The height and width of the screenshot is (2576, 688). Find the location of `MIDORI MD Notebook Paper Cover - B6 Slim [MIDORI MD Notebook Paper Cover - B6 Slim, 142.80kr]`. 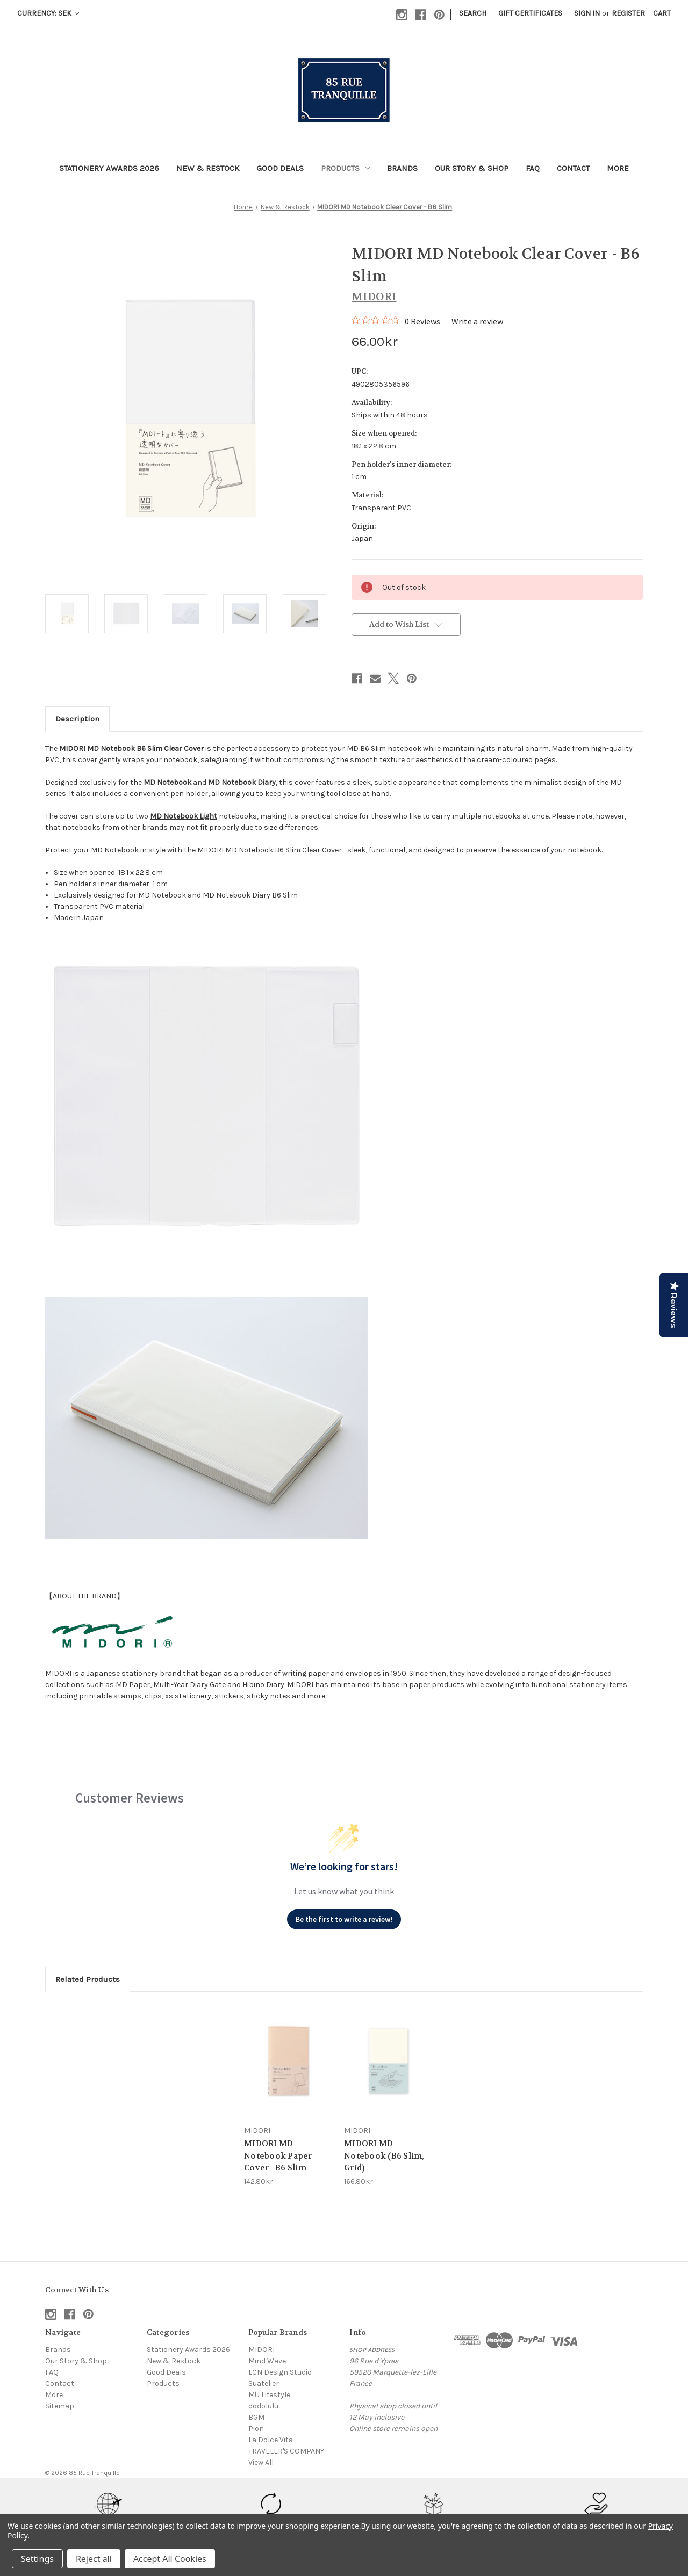

MIDORI MD Notebook Paper Cover - B6 Slim [MIDORI MD Notebook Paper Cover - B6 Slim, 142.80kr] is located at coordinates (278, 2155).